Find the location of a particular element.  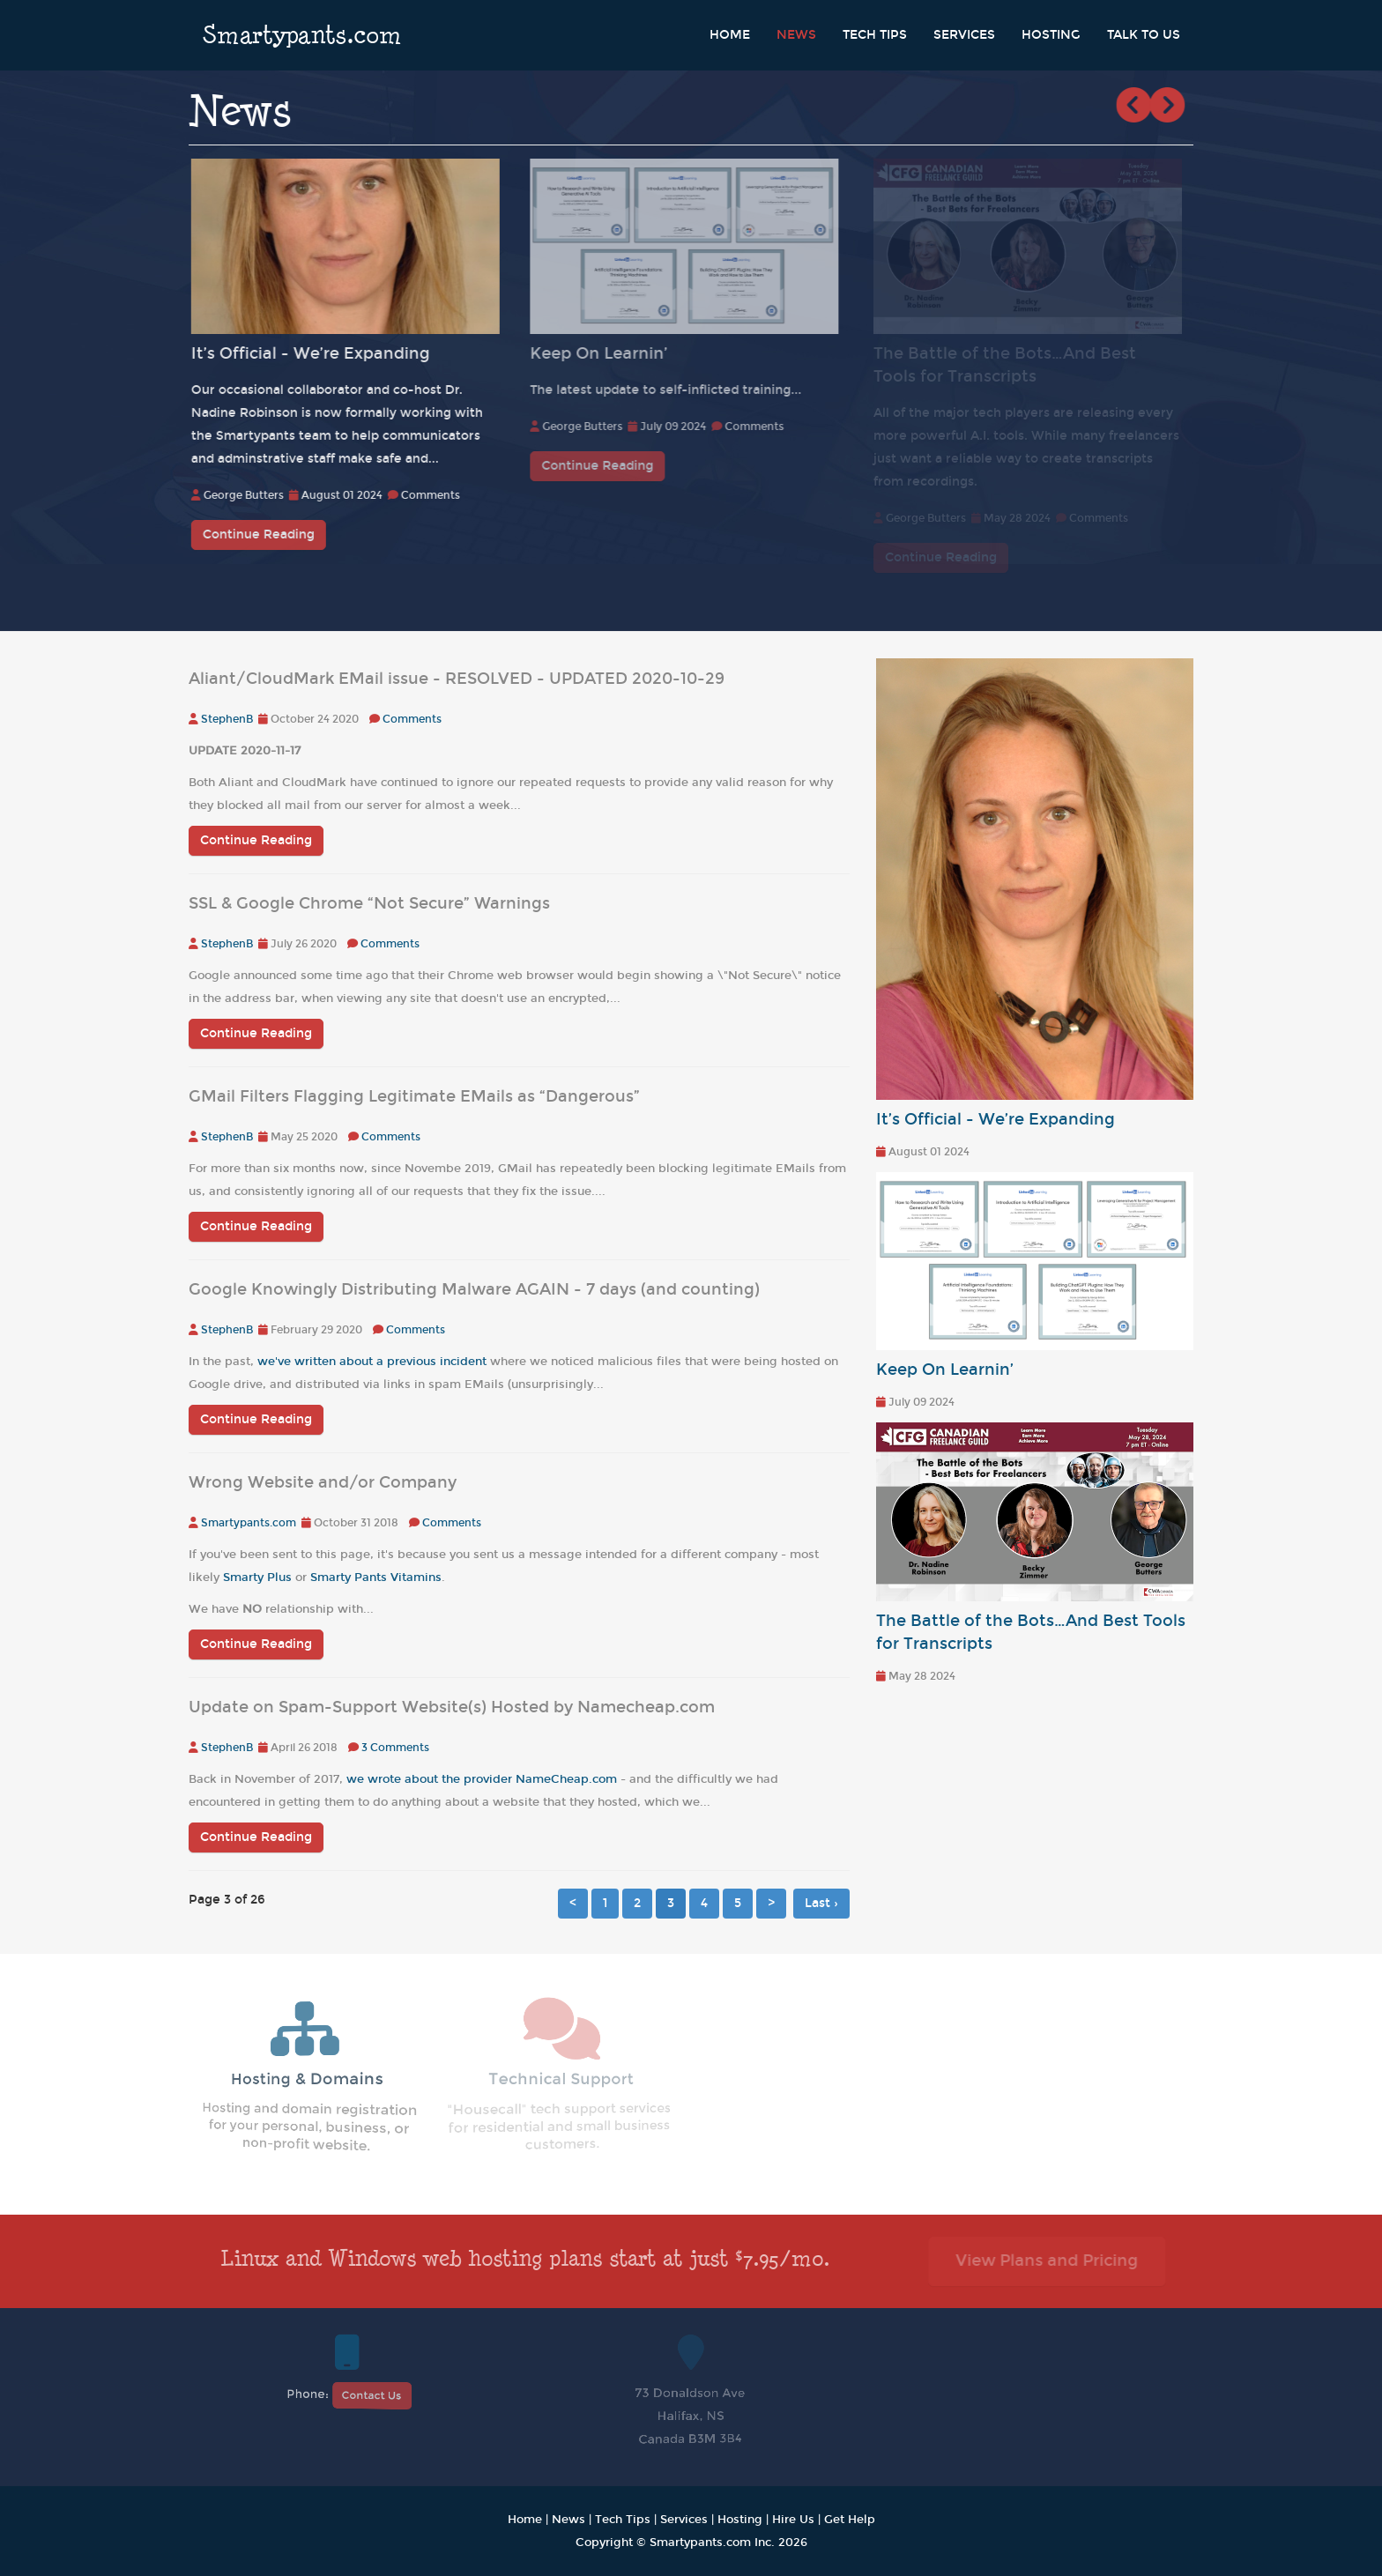

Hosting is located at coordinates (1051, 34).